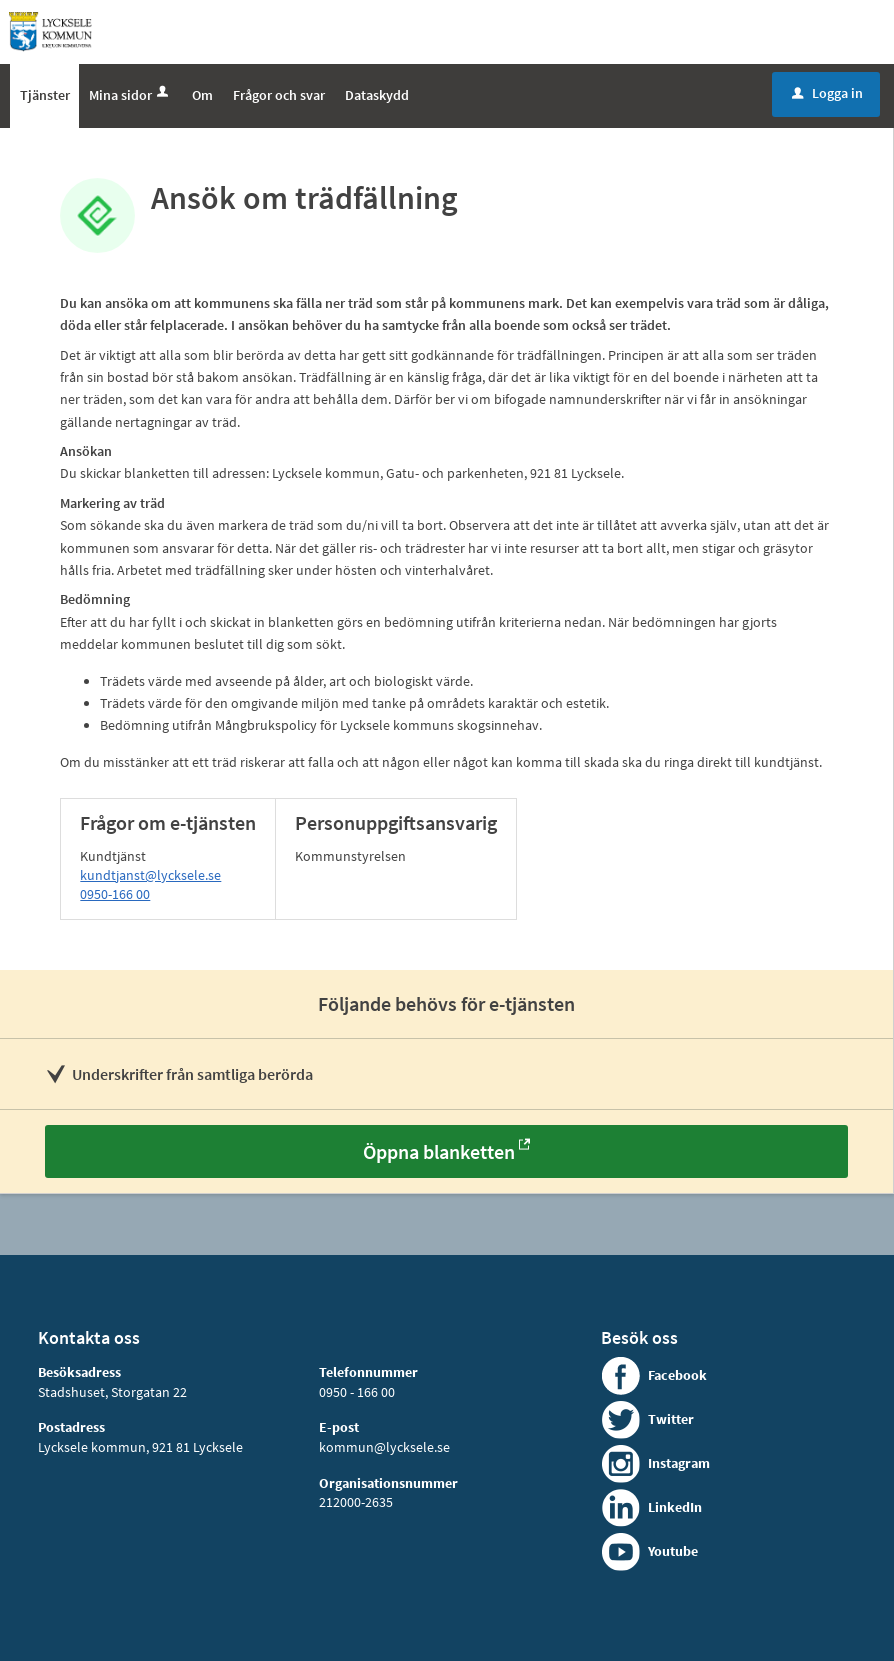  I want to click on 0950-166 00, so click(115, 894).